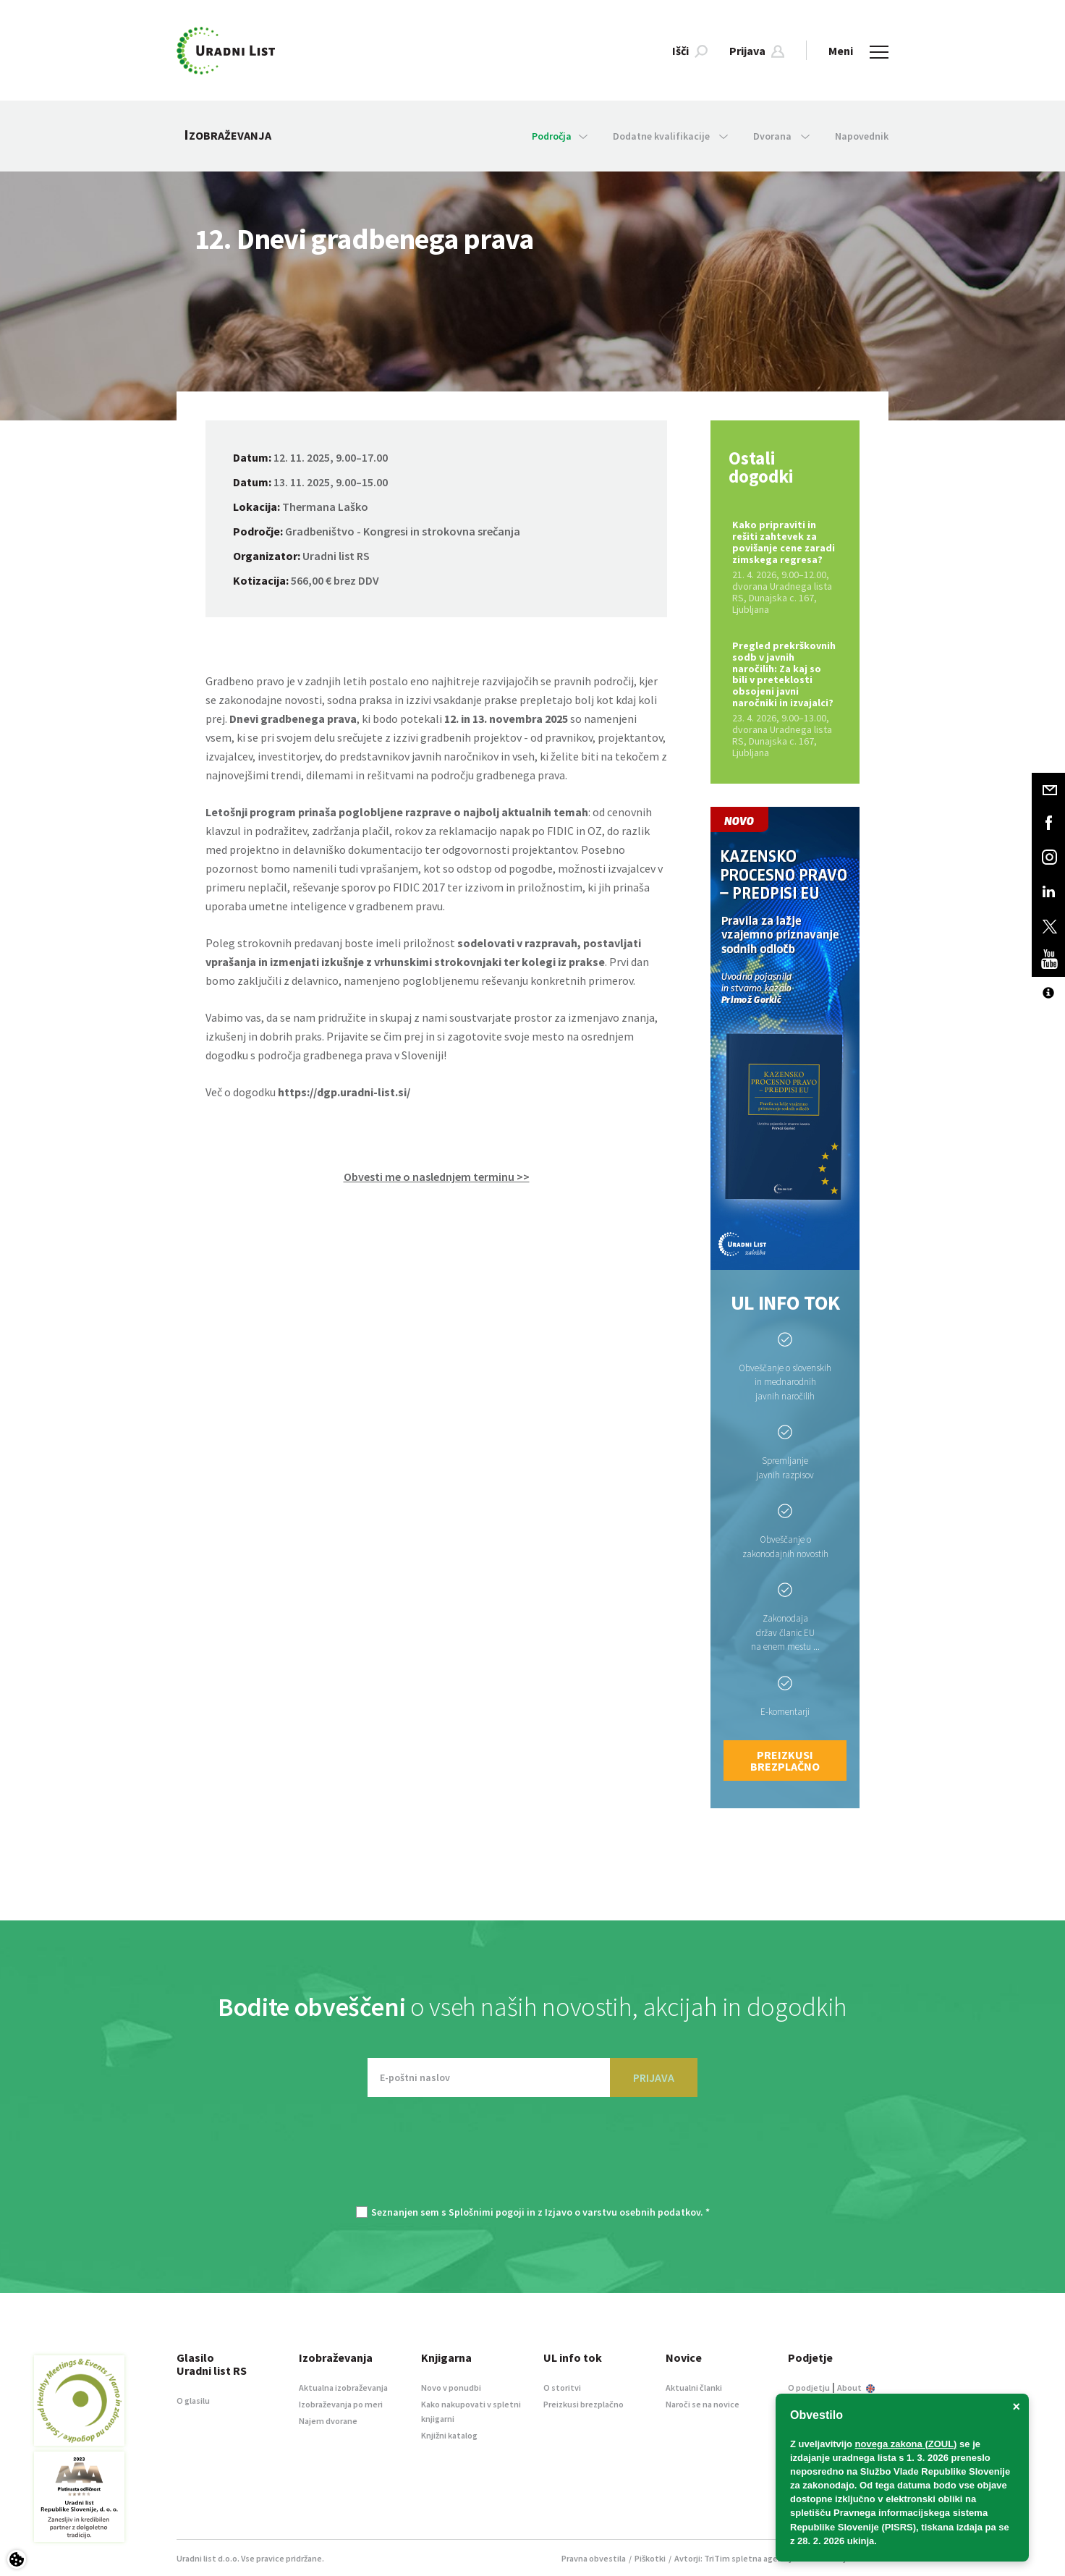 Image resolution: width=1065 pixels, height=2576 pixels. Describe the element at coordinates (451, 2387) in the screenshot. I see `Novo v ponudbi` at that location.